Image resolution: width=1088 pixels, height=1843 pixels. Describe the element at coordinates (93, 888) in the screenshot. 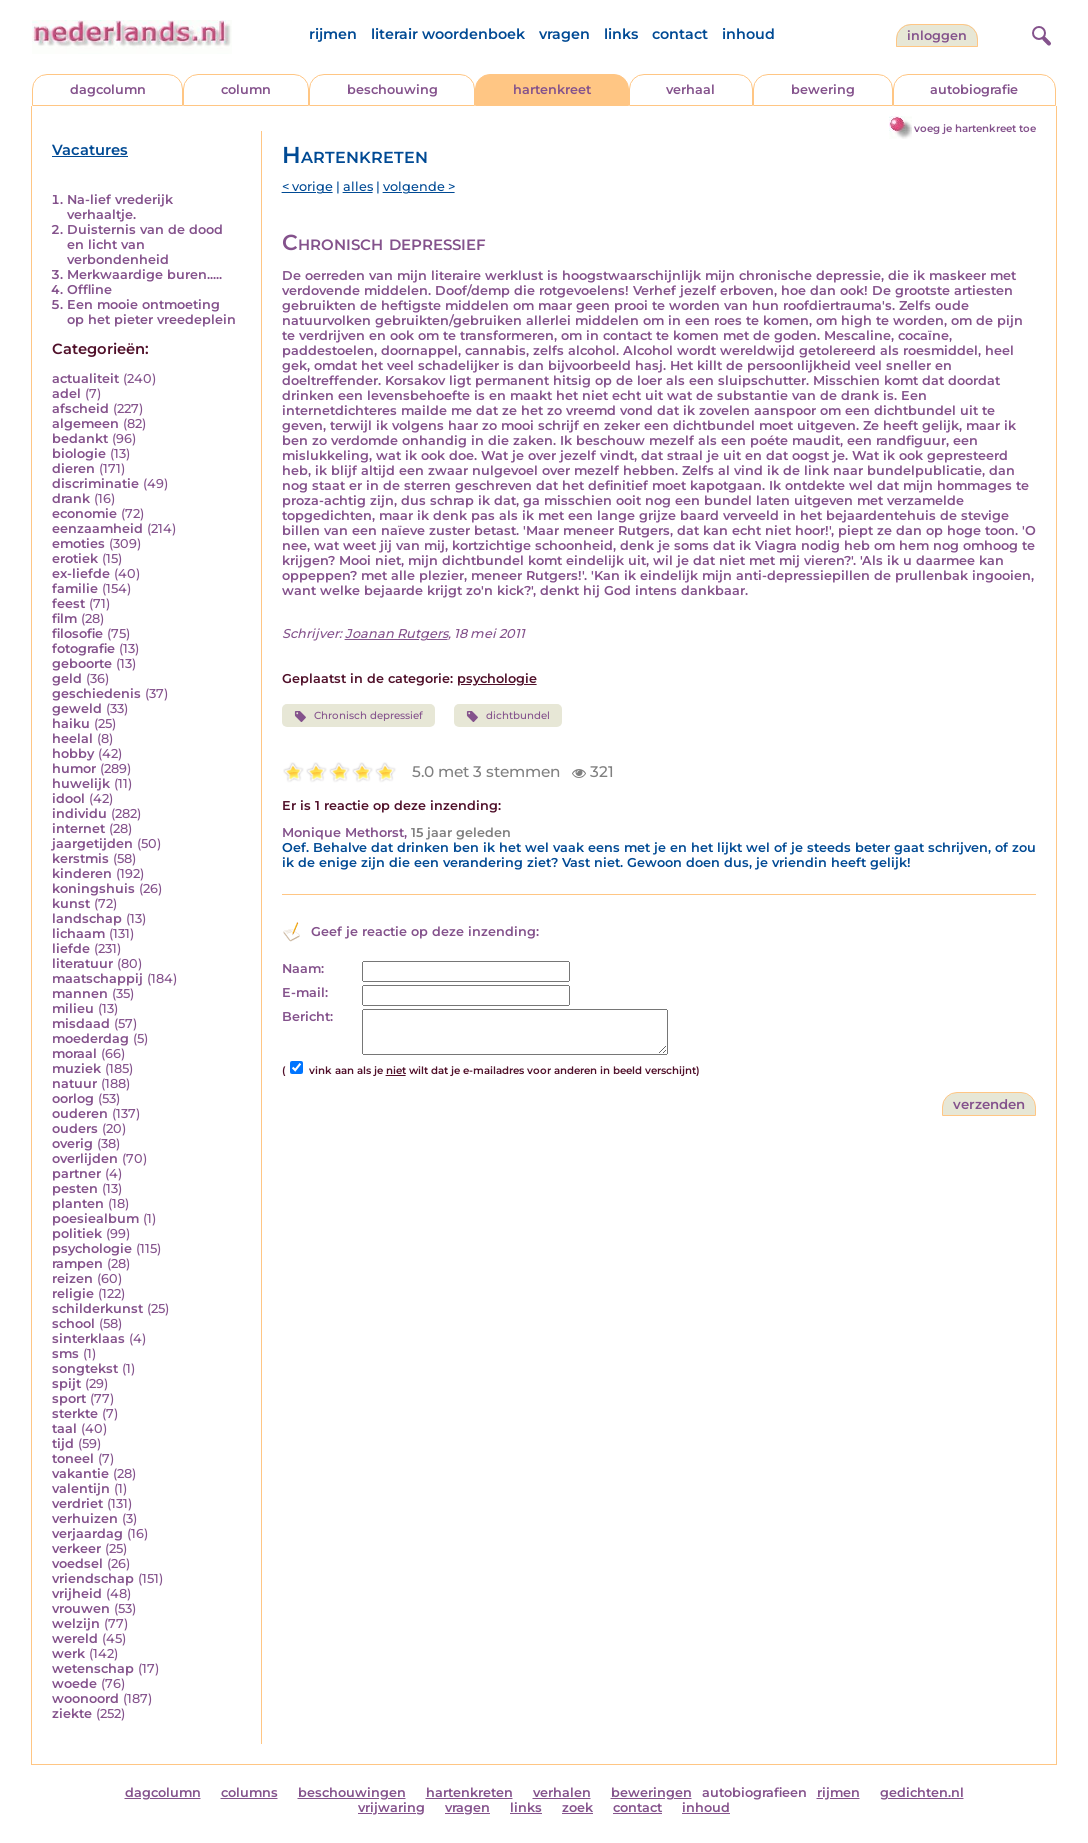

I see `koningshuis` at that location.